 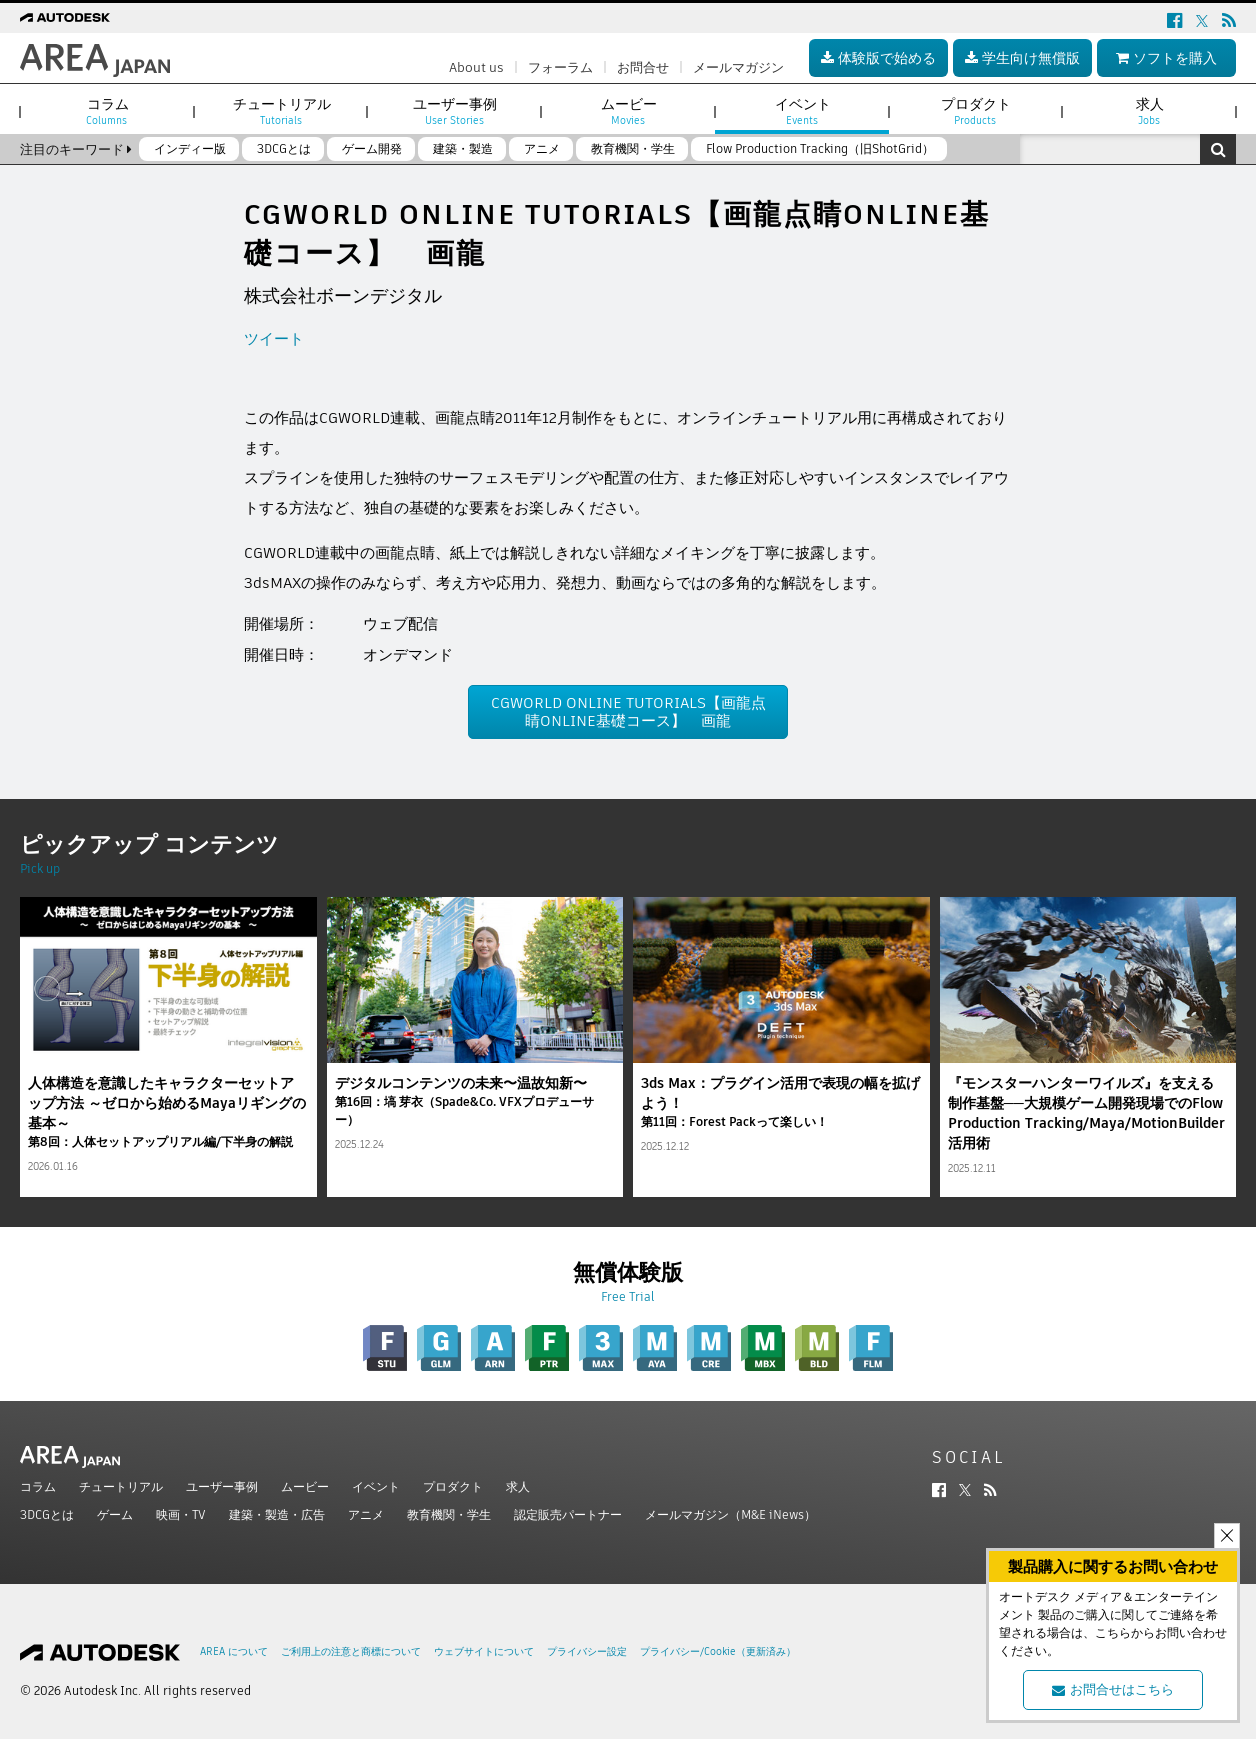 What do you see at coordinates (560, 67) in the screenshot?
I see `フォーラム` at bounding box center [560, 67].